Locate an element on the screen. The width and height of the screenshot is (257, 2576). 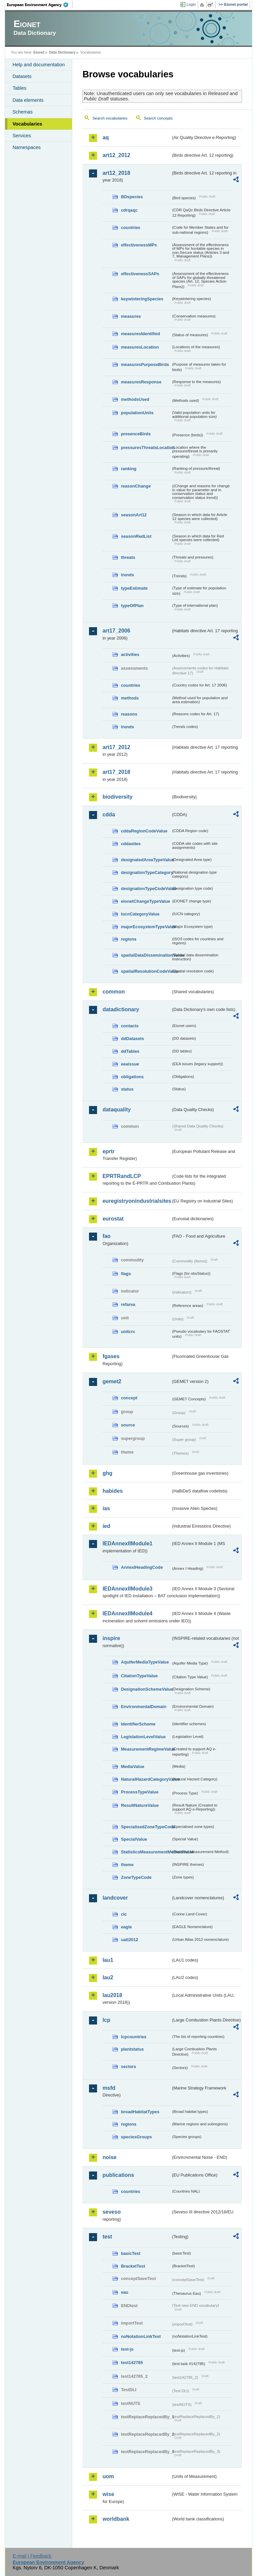
EEA is located at coordinates (40, 4).